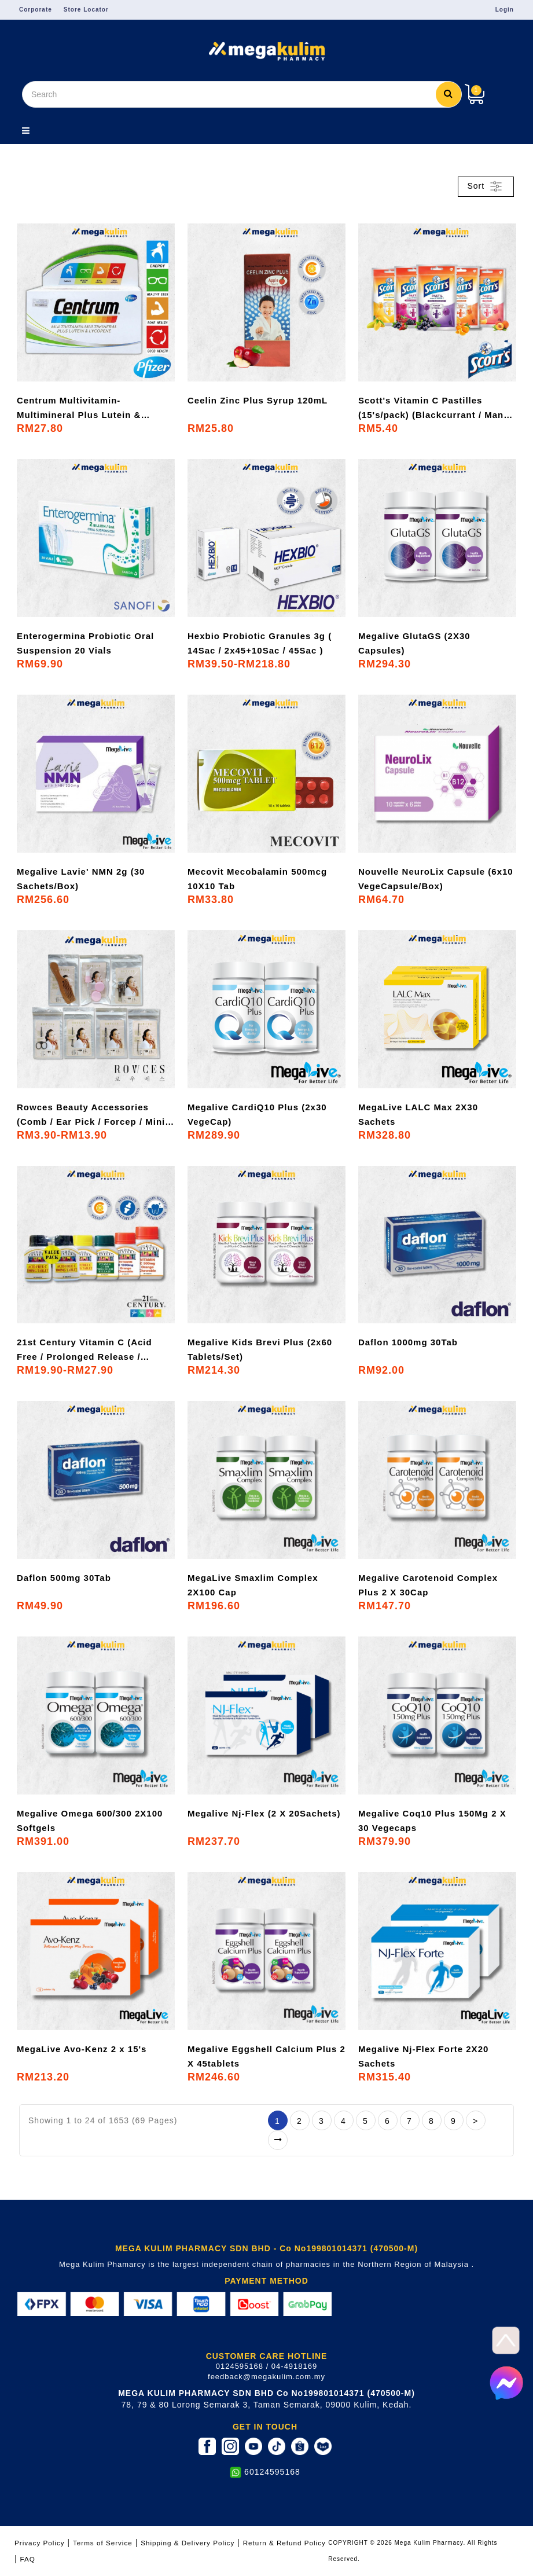 This screenshot has width=533, height=2576. Describe the element at coordinates (187, 2542) in the screenshot. I see `Shipping & Delivery Policy` at that location.